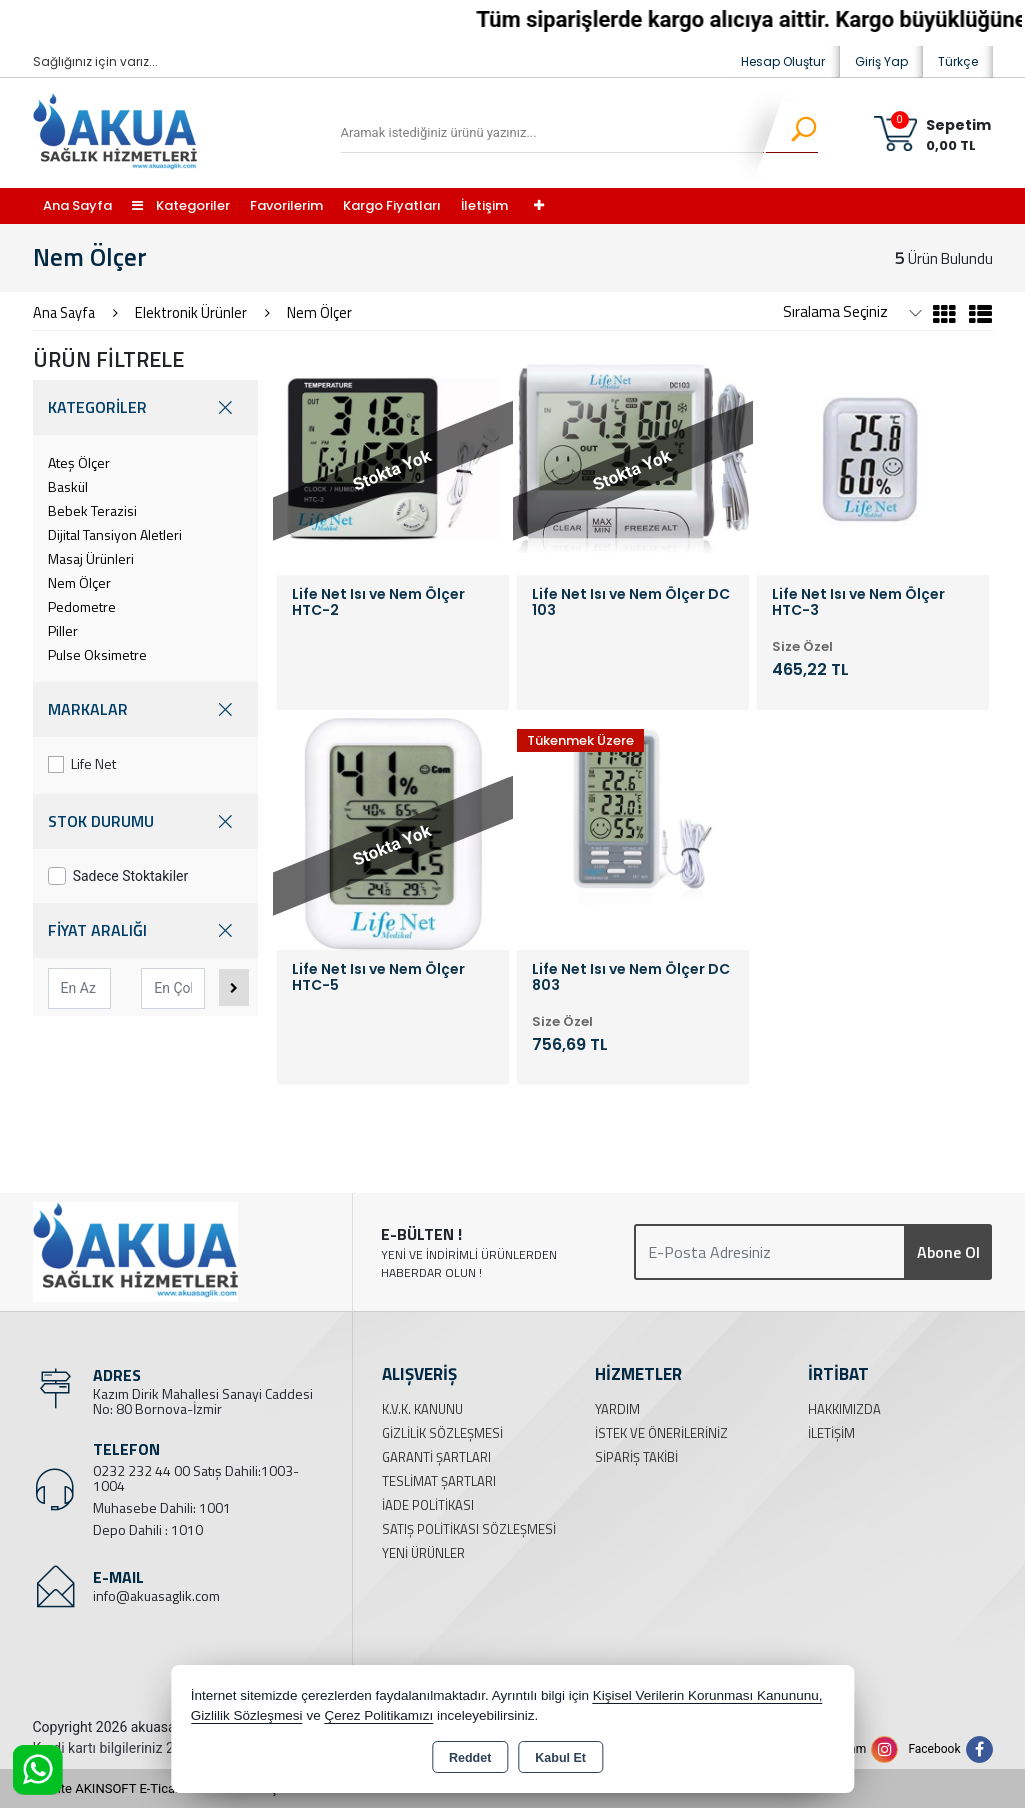 The height and width of the screenshot is (1808, 1025). What do you see at coordinates (617, 1409) in the screenshot?
I see `Yardım` at bounding box center [617, 1409].